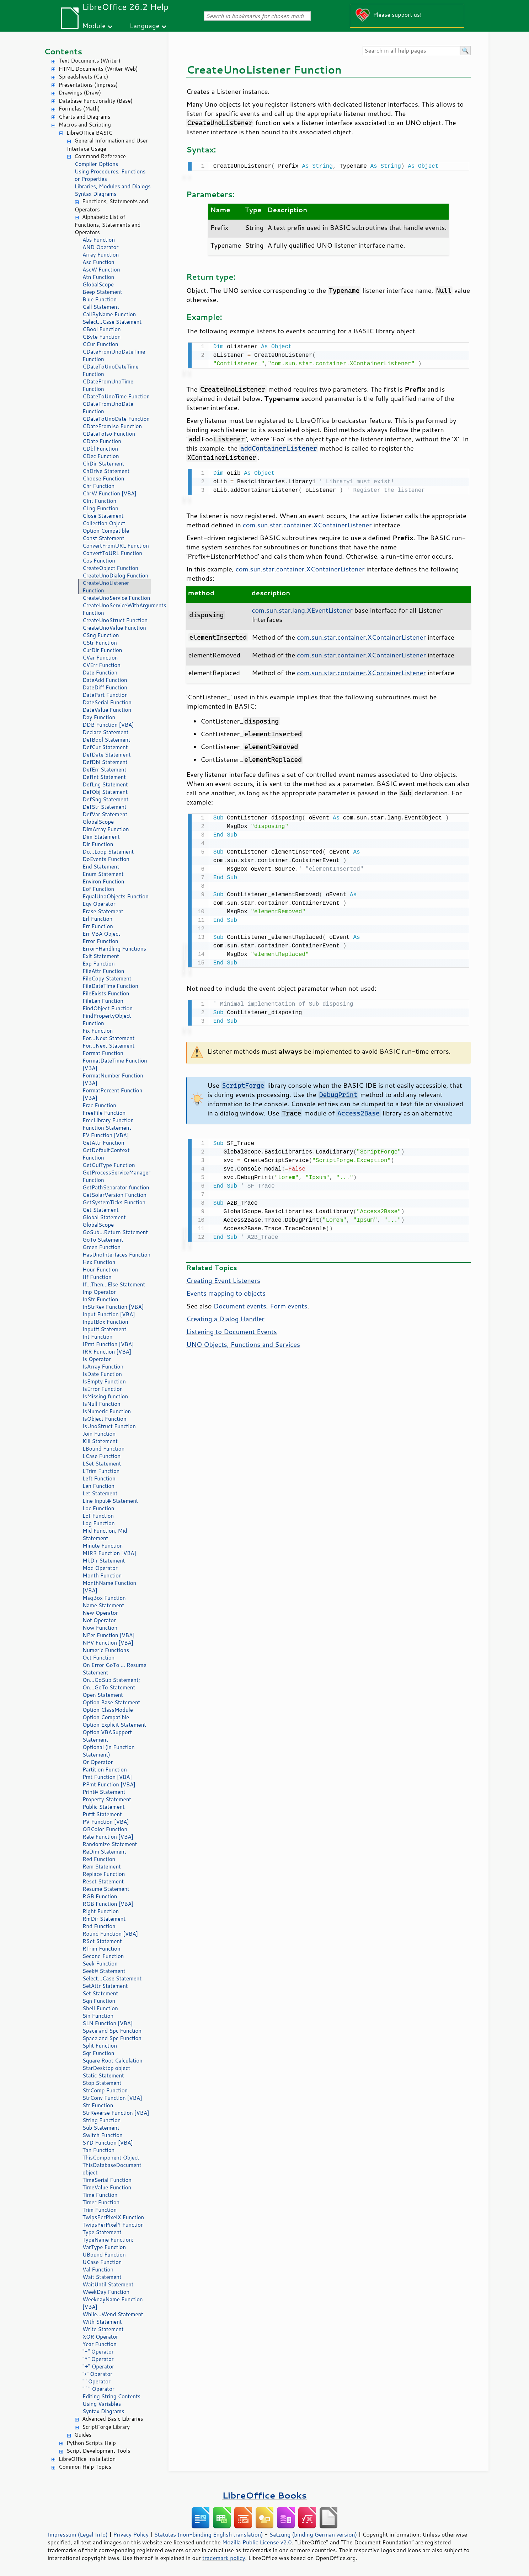 This screenshot has height=2576, width=529. Describe the element at coordinates (110, 986) in the screenshot. I see `FileDateTime Function` at that location.